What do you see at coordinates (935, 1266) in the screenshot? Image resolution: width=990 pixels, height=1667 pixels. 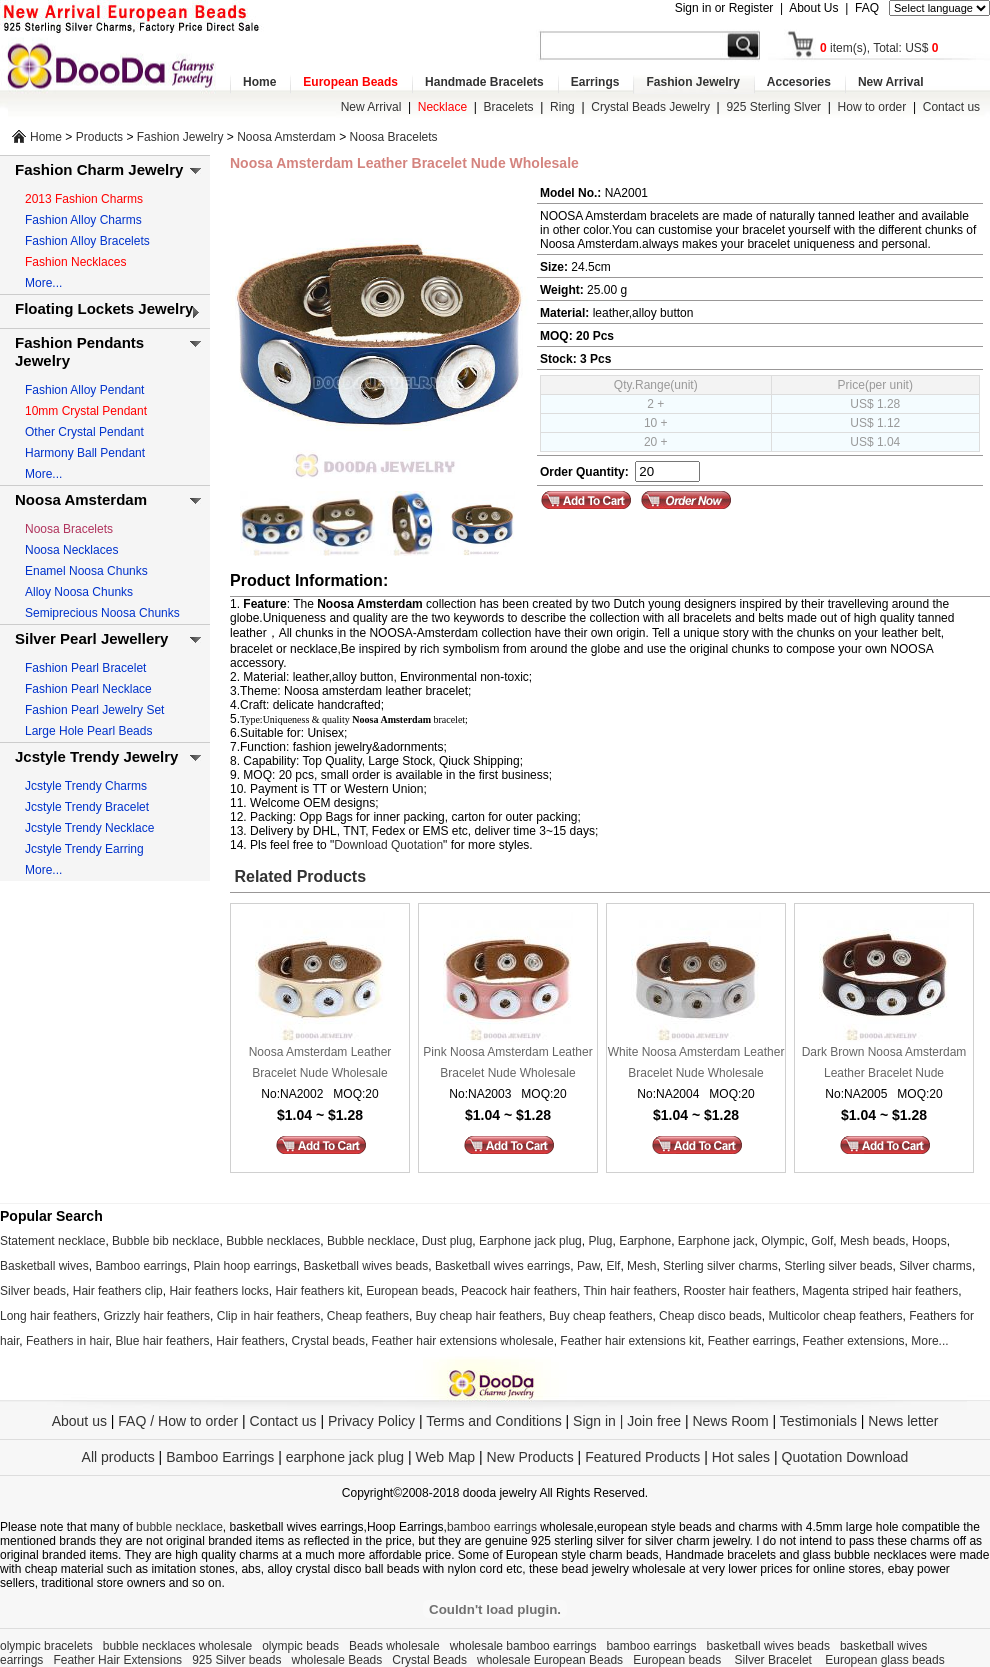 I see `Silver charms` at bounding box center [935, 1266].